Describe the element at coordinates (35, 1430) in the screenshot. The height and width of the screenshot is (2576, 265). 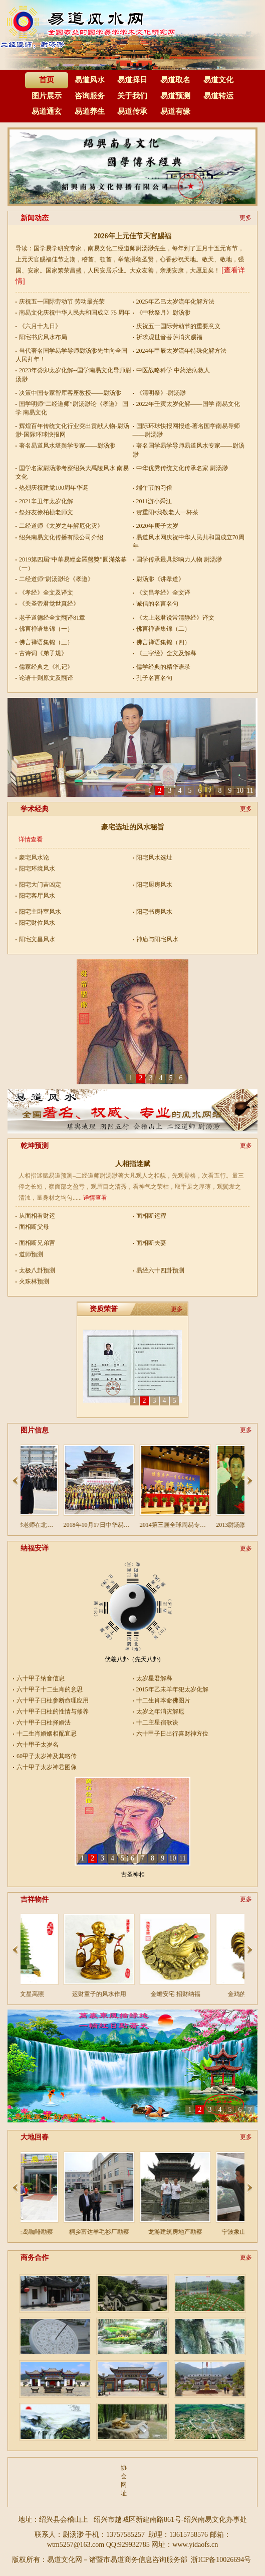
I see `图片信息` at that location.